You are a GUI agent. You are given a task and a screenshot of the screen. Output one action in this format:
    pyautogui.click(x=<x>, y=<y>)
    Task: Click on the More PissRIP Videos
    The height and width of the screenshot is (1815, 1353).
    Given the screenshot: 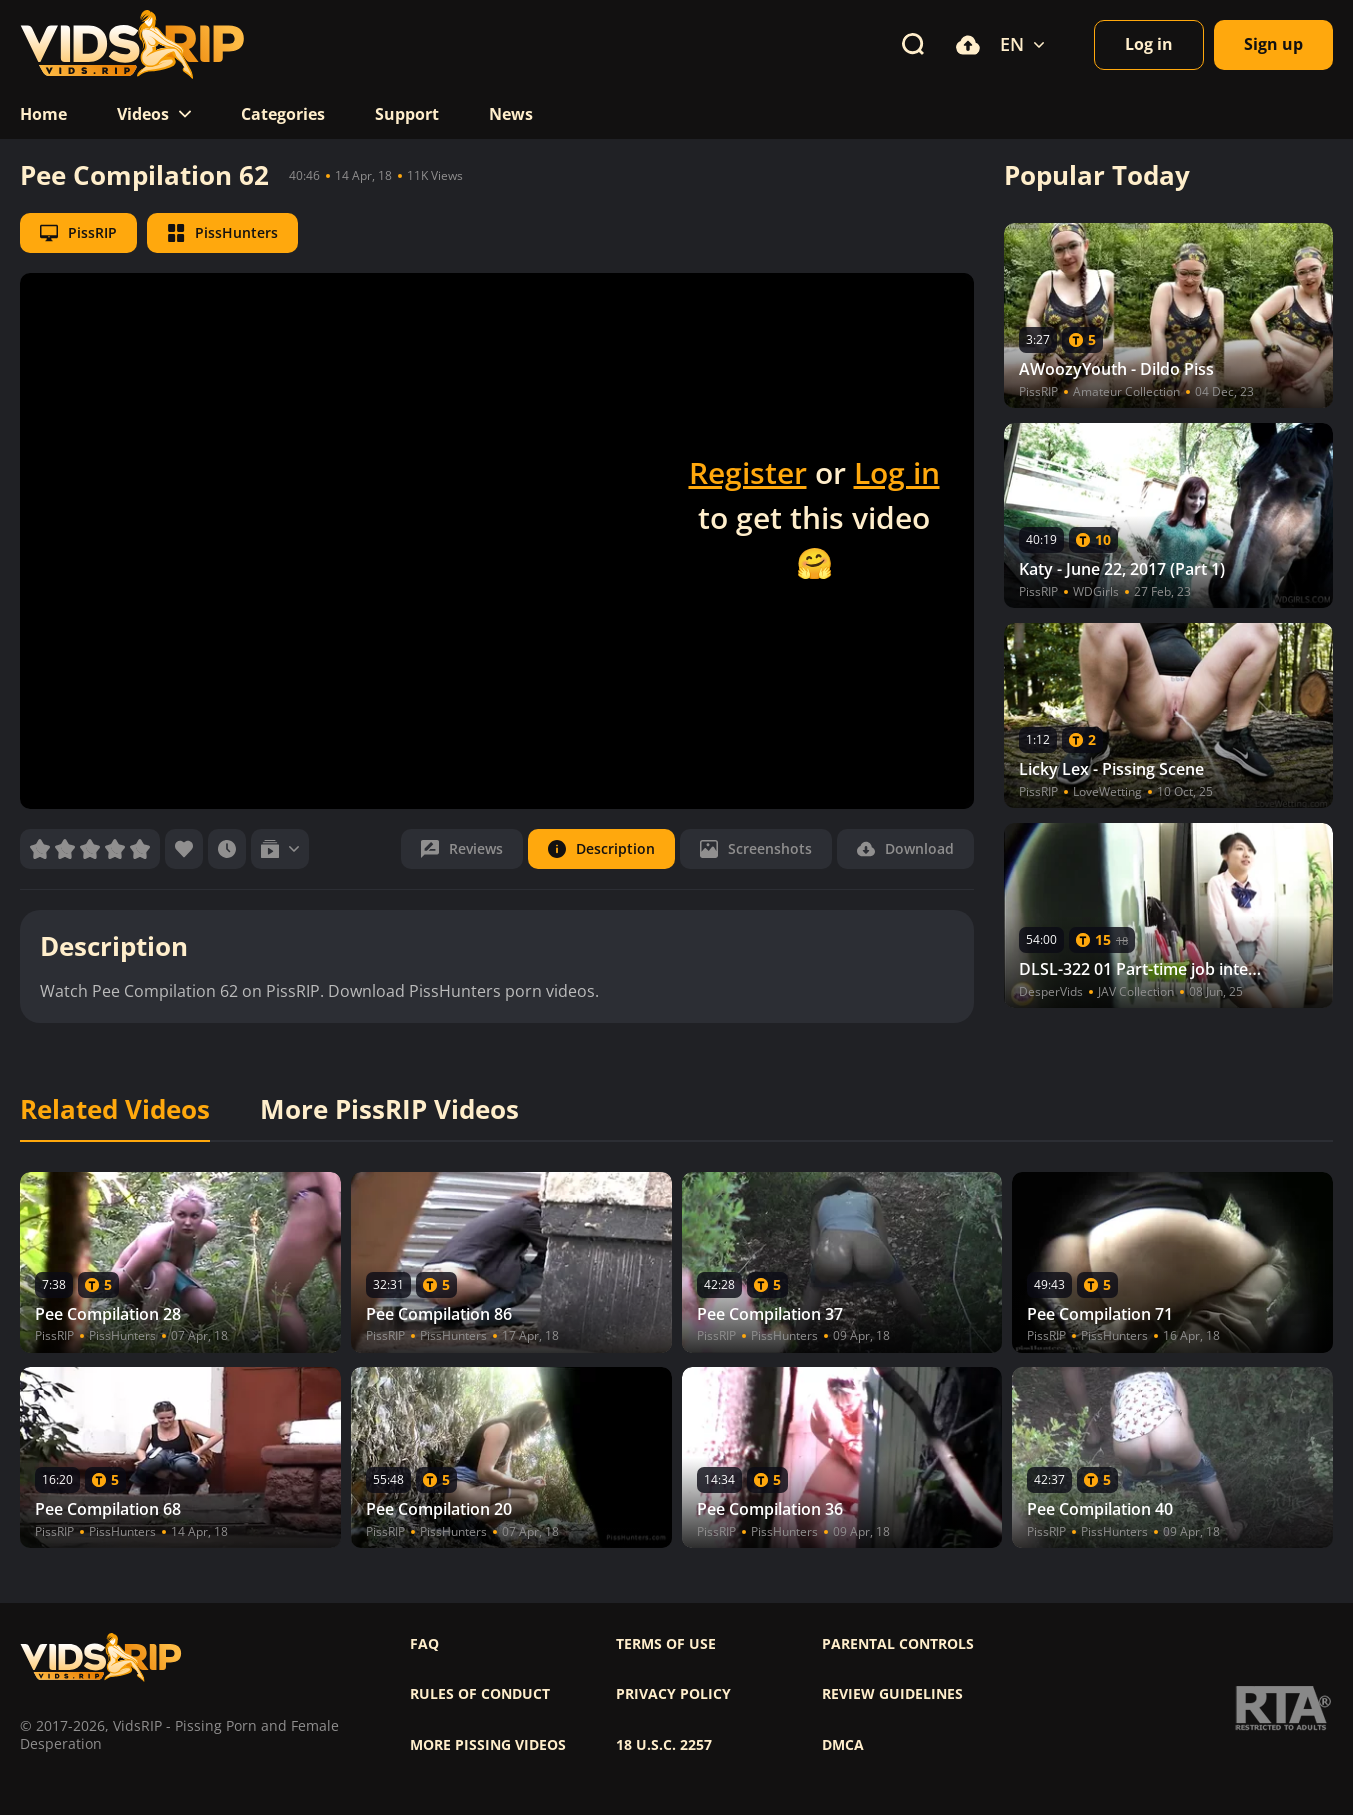 What is the action you would take?
    pyautogui.click(x=389, y=1110)
    